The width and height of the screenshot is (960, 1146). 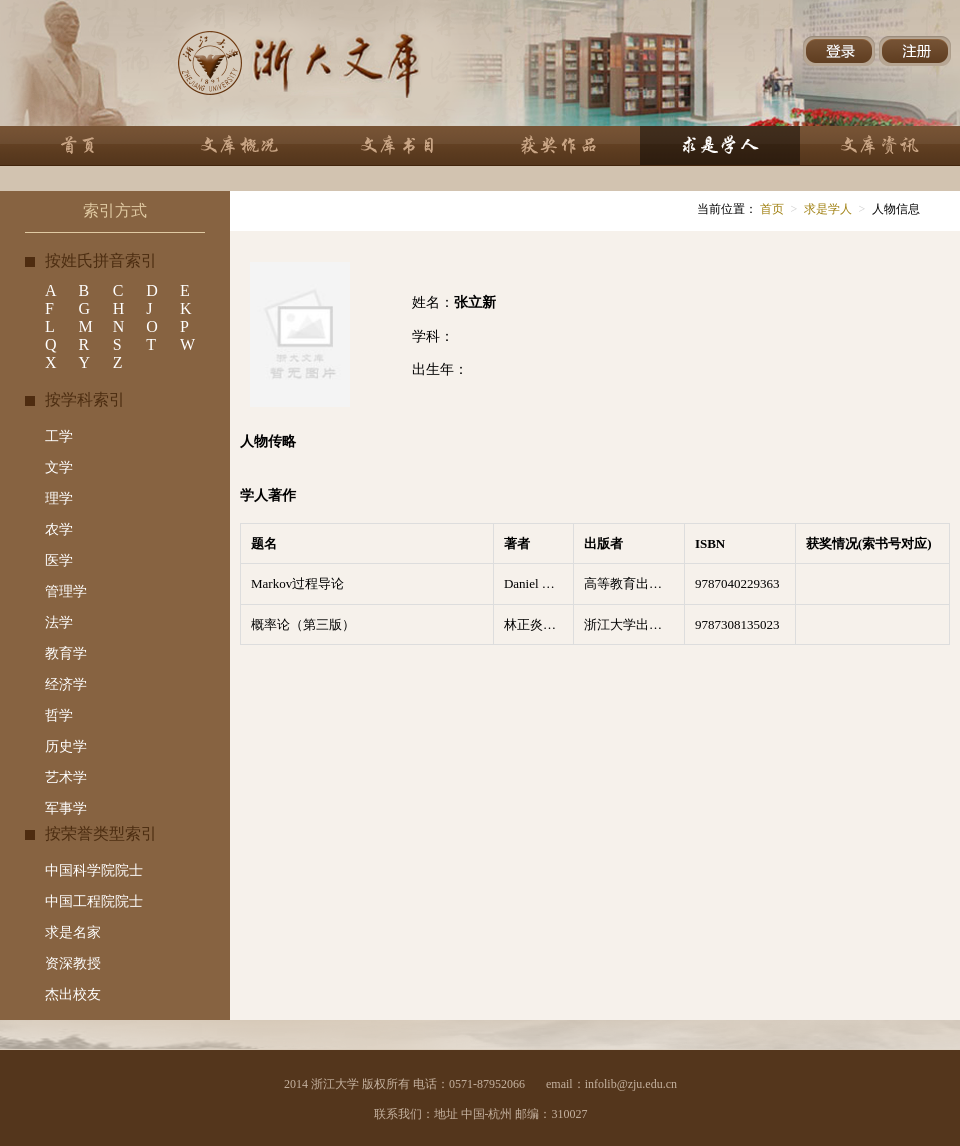 I want to click on email：infolib@zju.edu.cn, so click(x=611, y=1084).